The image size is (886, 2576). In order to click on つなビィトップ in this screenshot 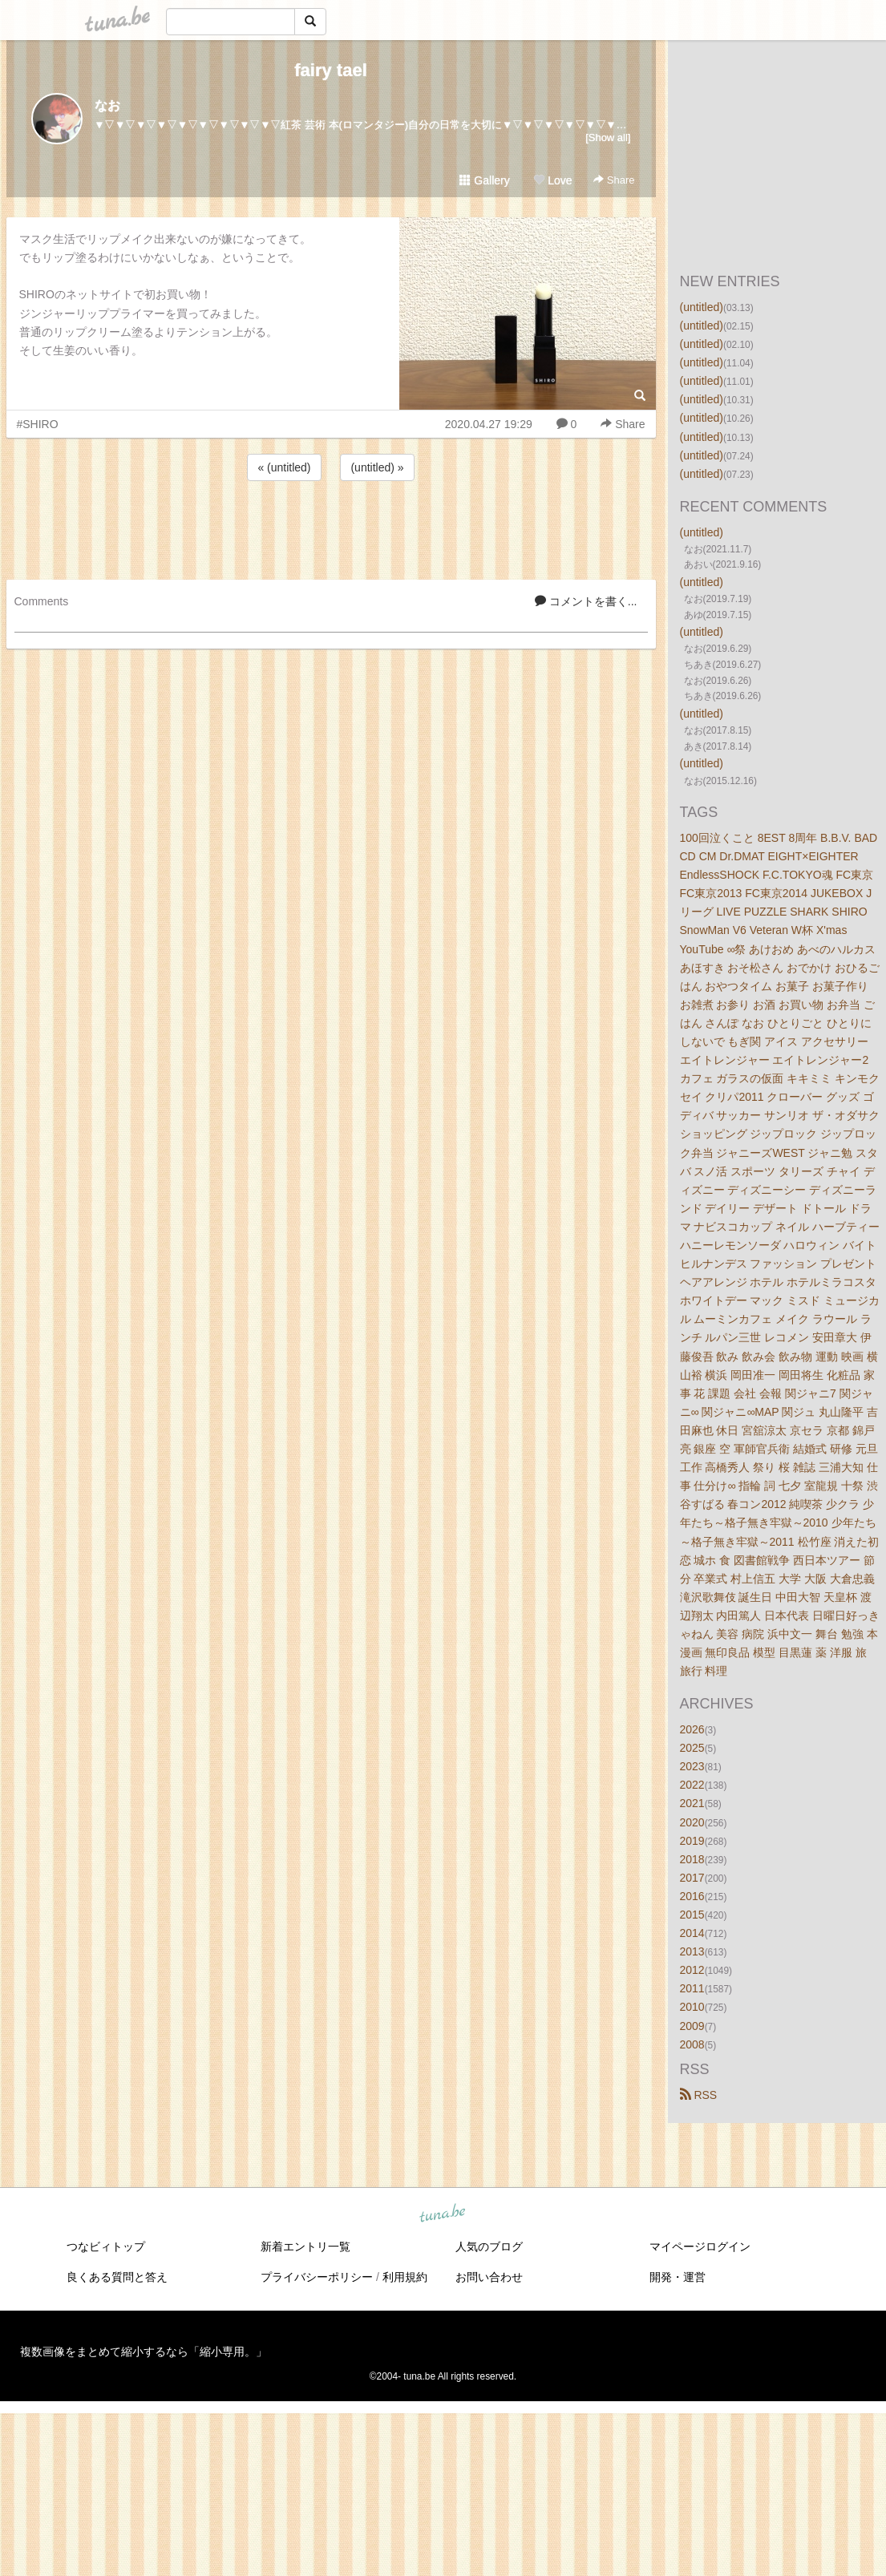, I will do `click(106, 2246)`.